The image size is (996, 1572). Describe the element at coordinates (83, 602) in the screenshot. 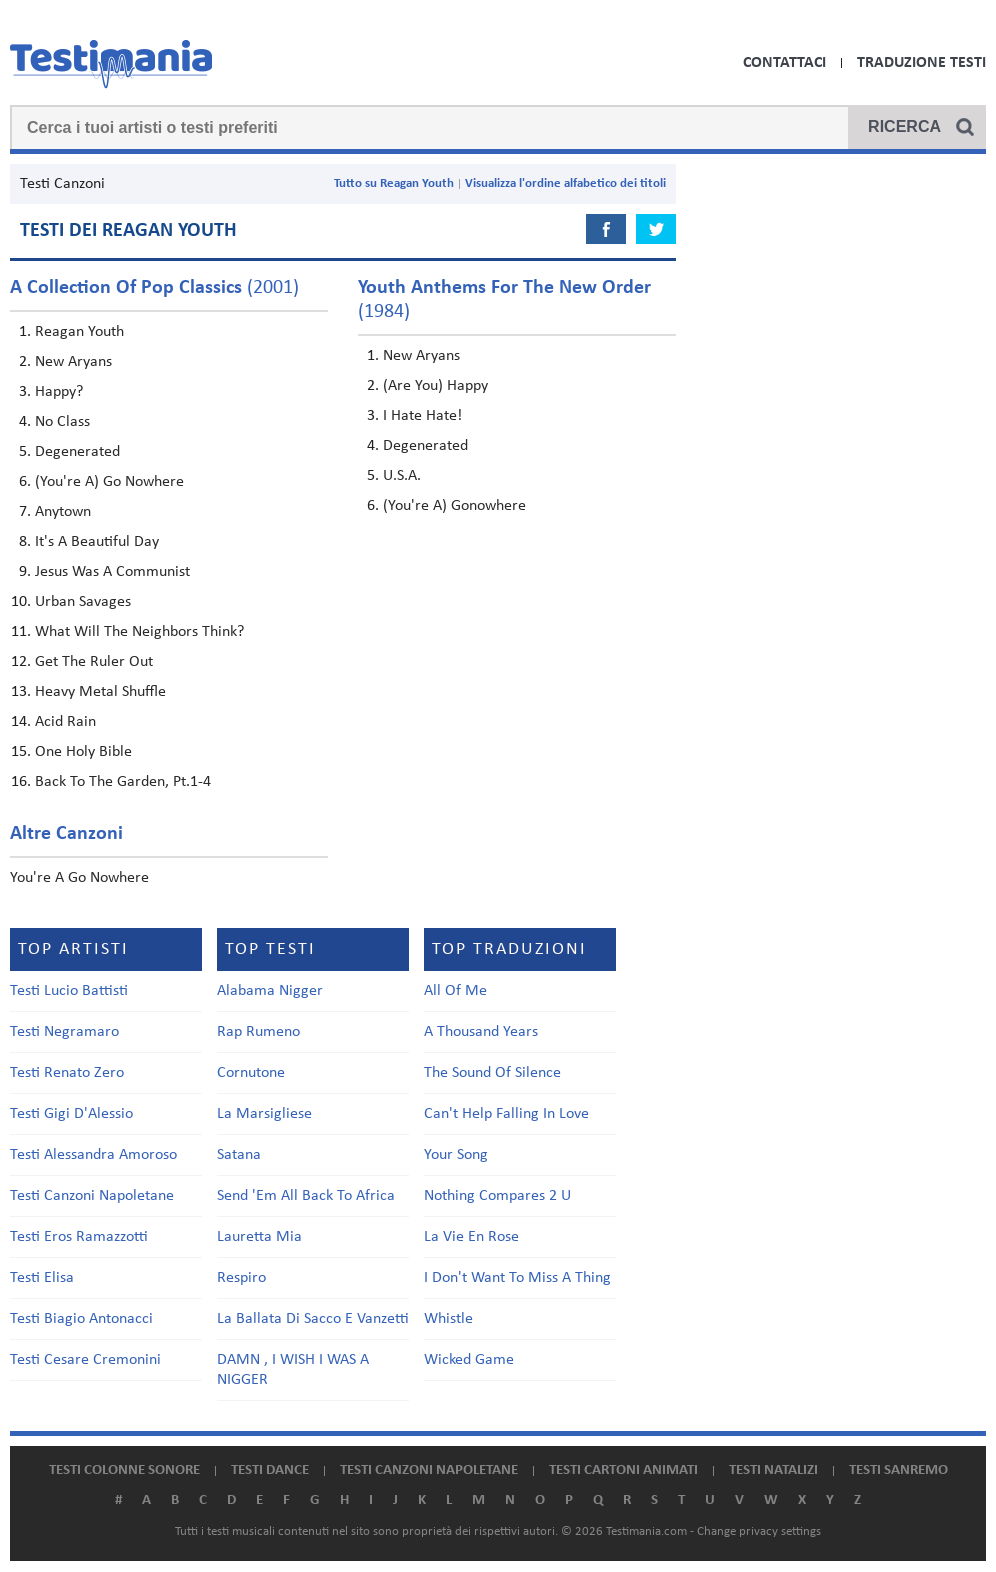

I see `Urban Savages` at that location.